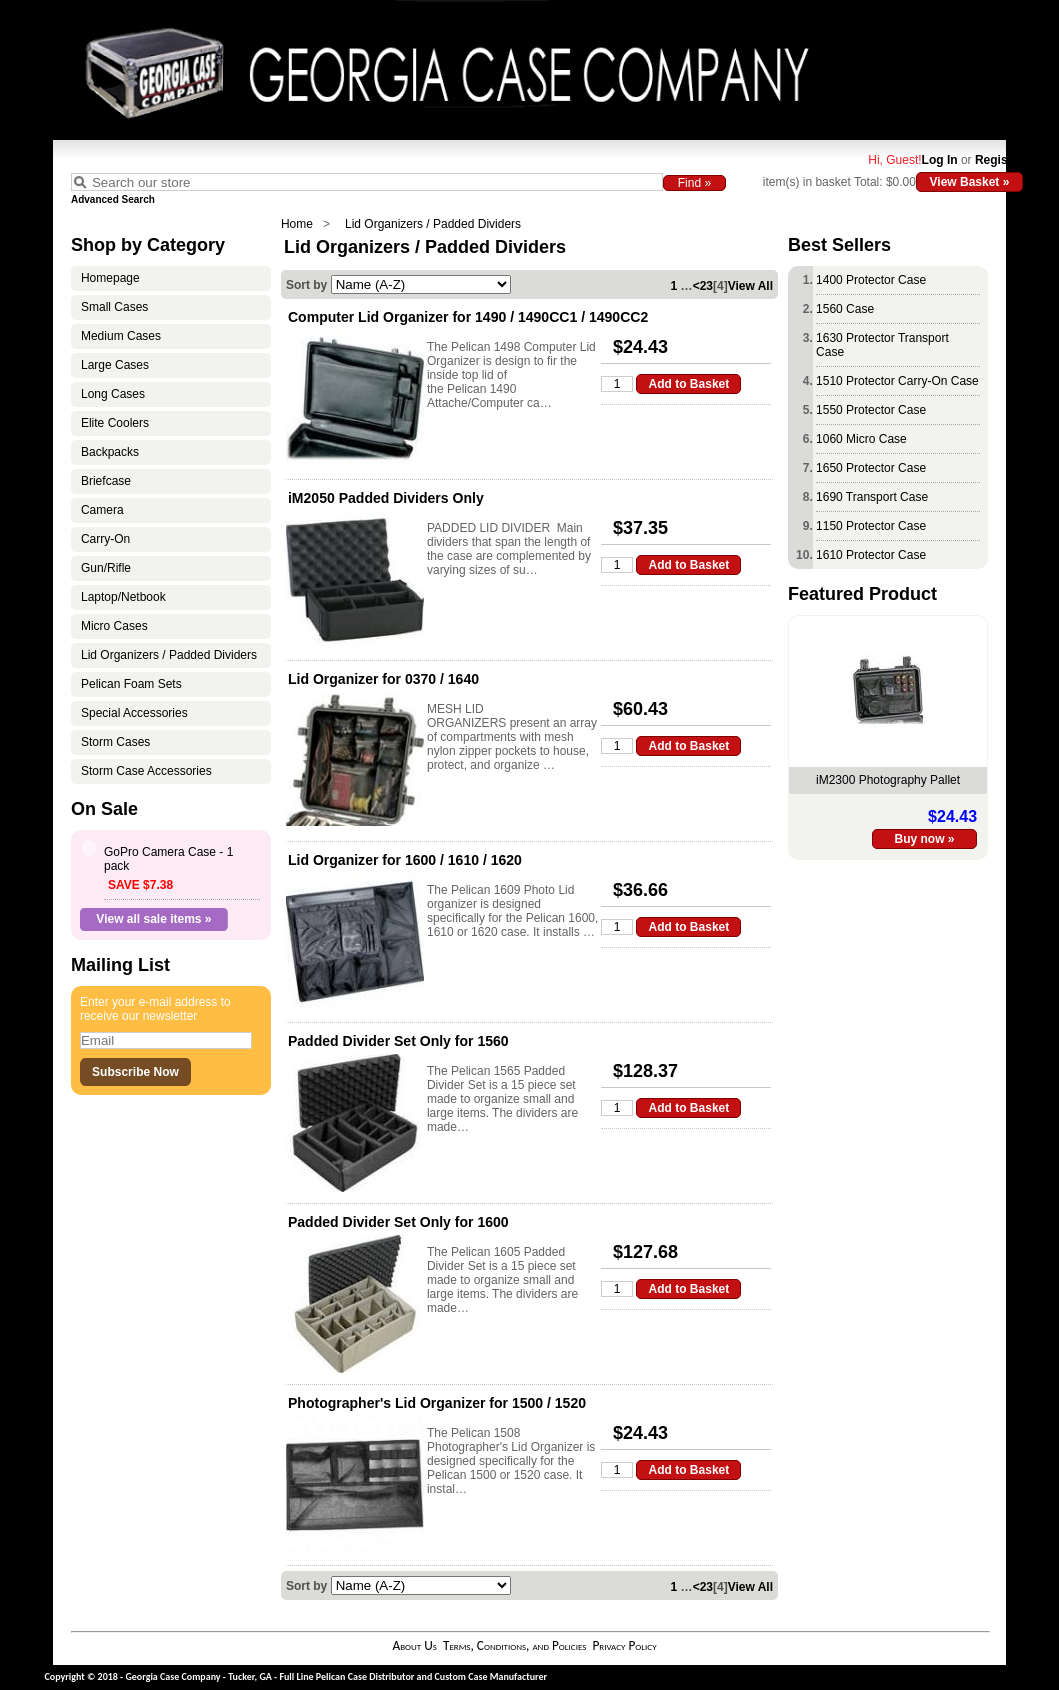 This screenshot has width=1059, height=1690. What do you see at coordinates (398, 1041) in the screenshot?
I see `Padded Divider Set Only for 1560` at bounding box center [398, 1041].